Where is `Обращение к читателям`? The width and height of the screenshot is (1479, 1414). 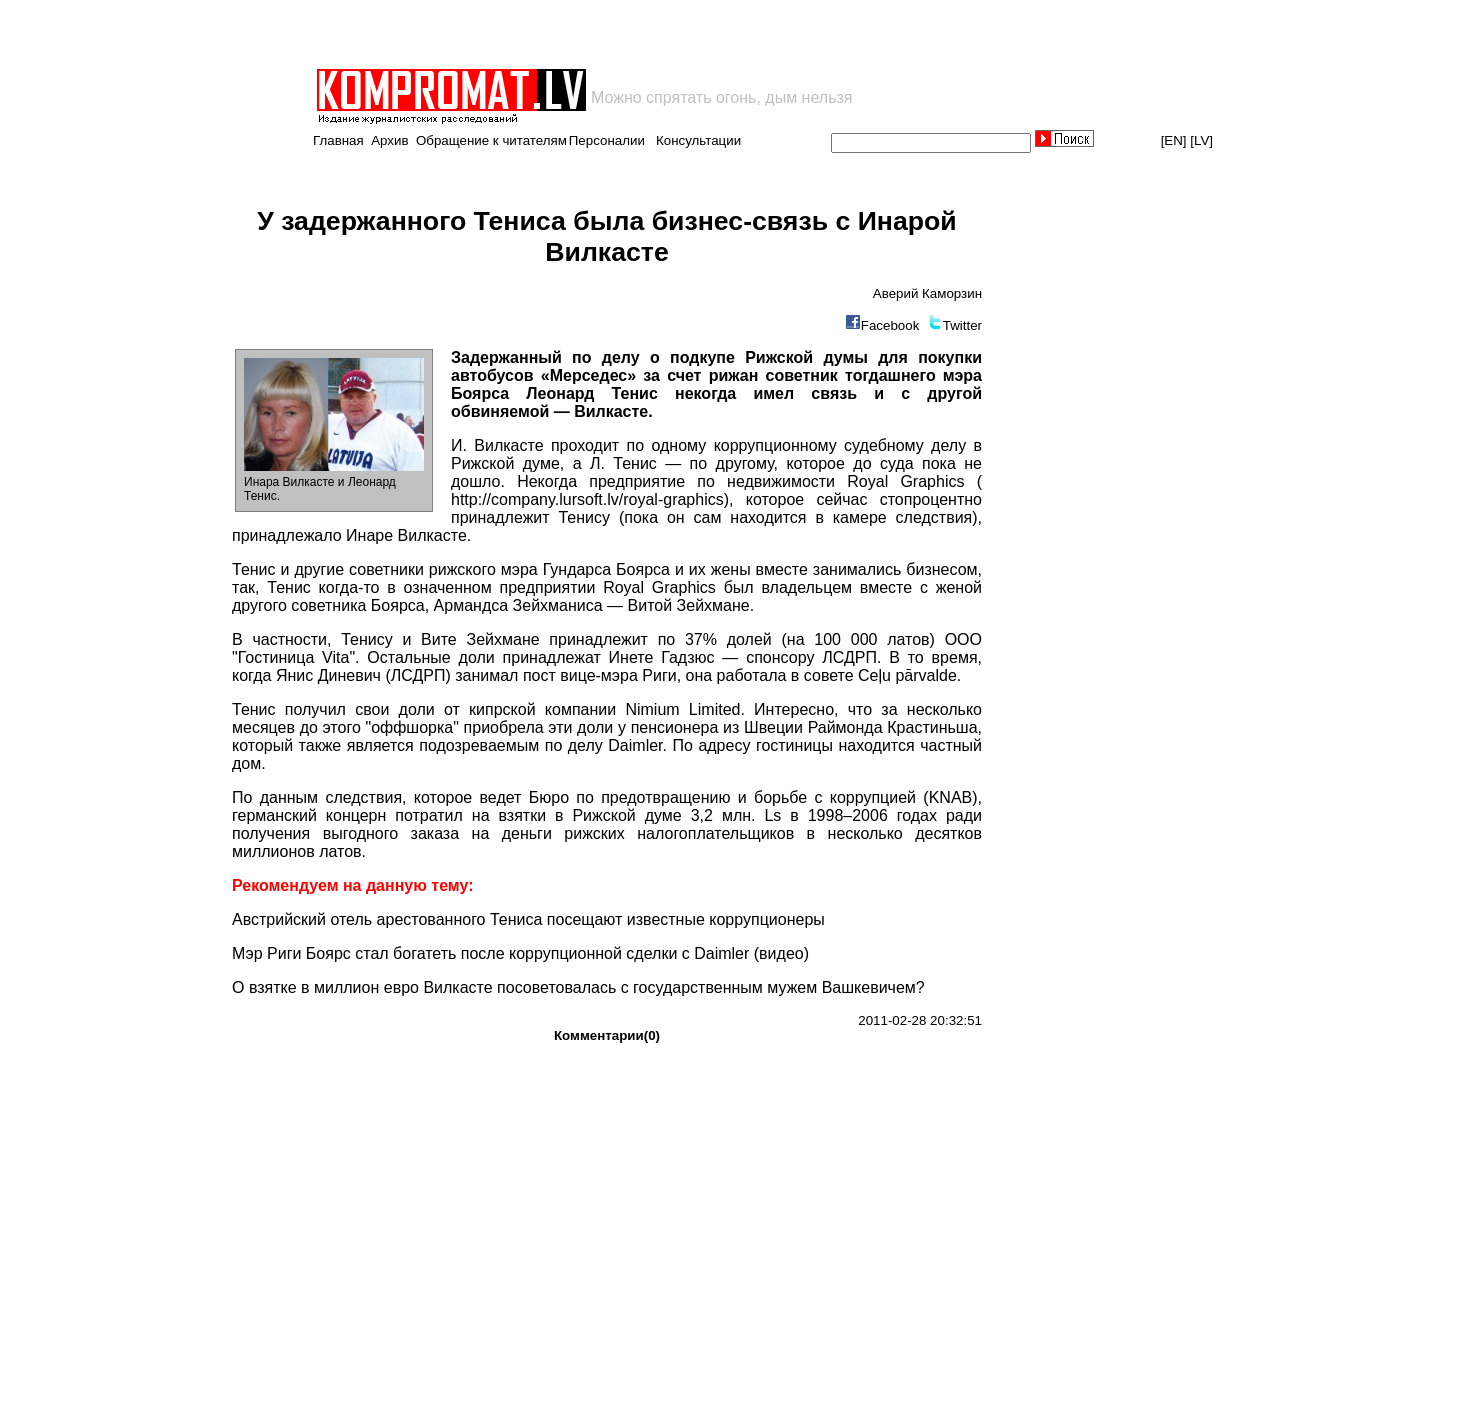 Обращение к читателям is located at coordinates (491, 140).